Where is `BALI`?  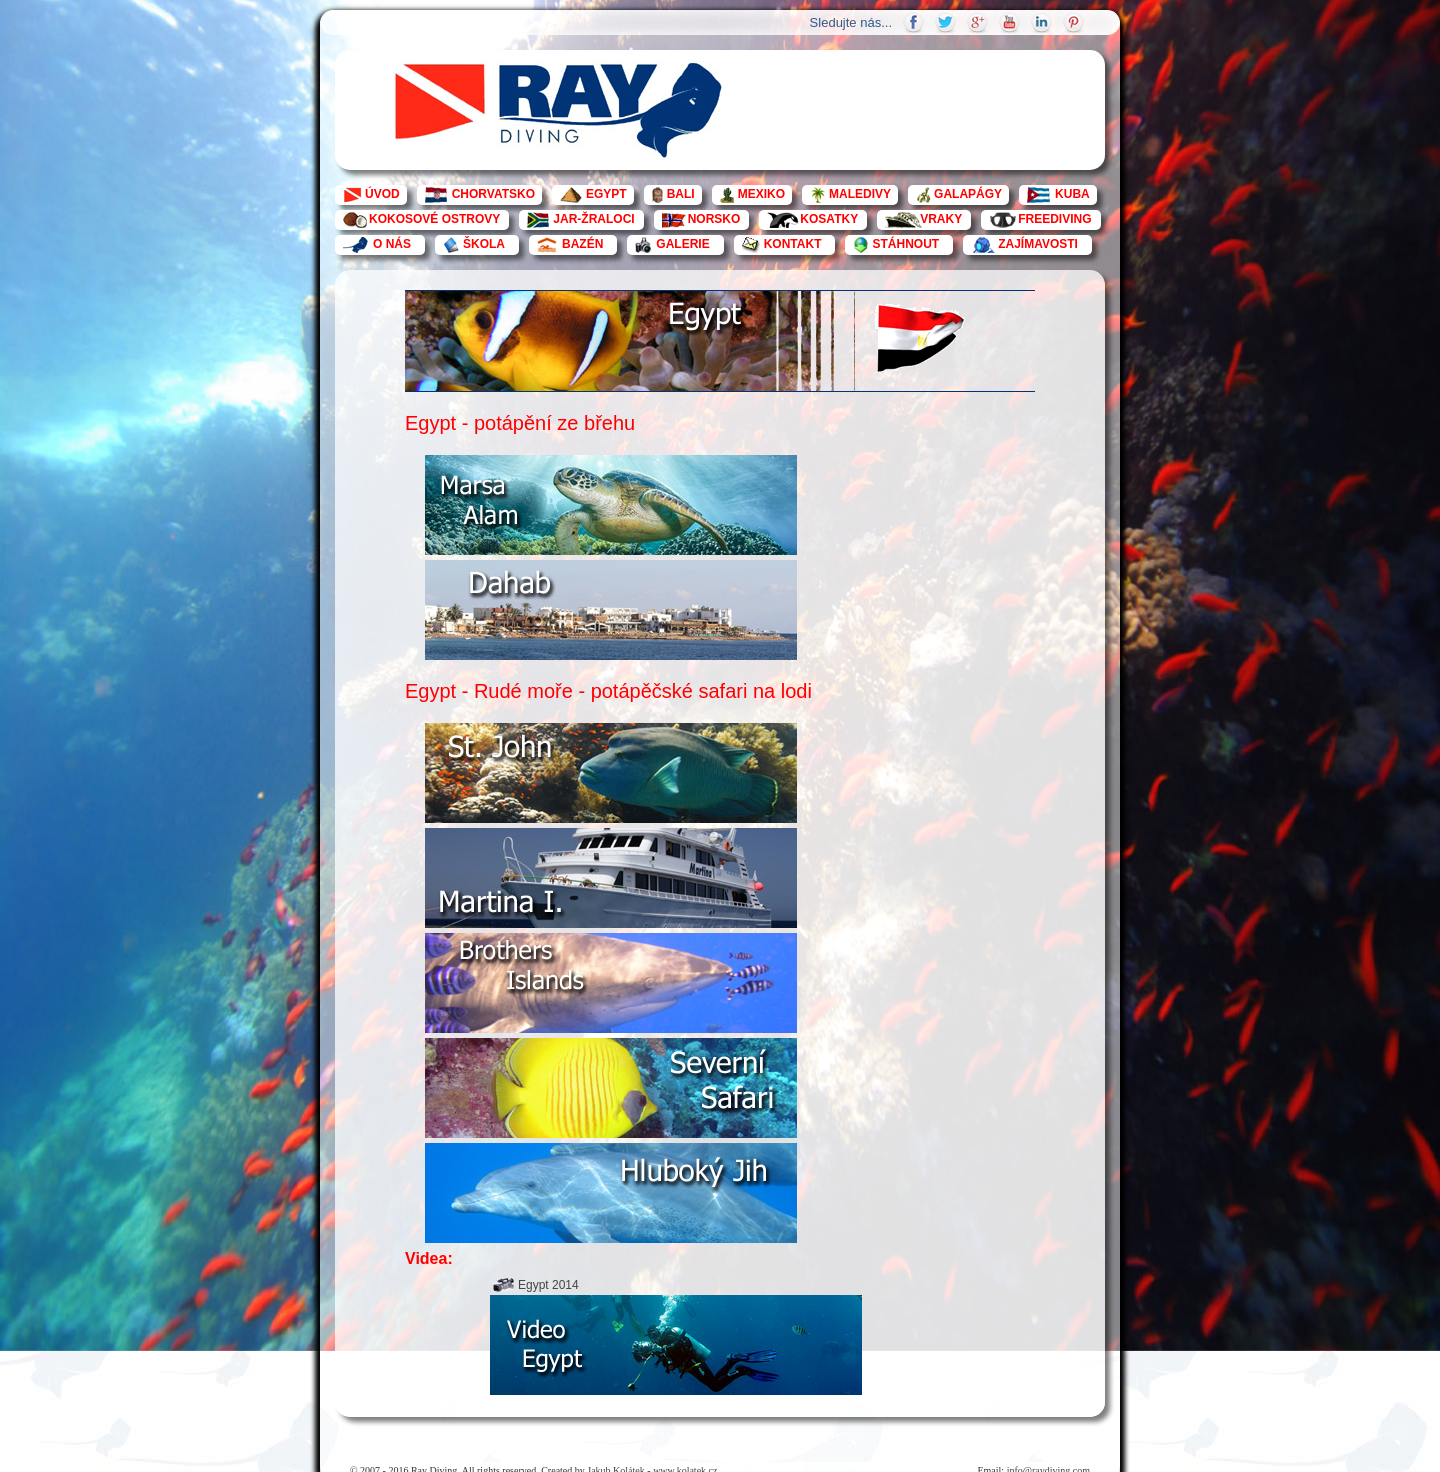 BALI is located at coordinates (681, 194).